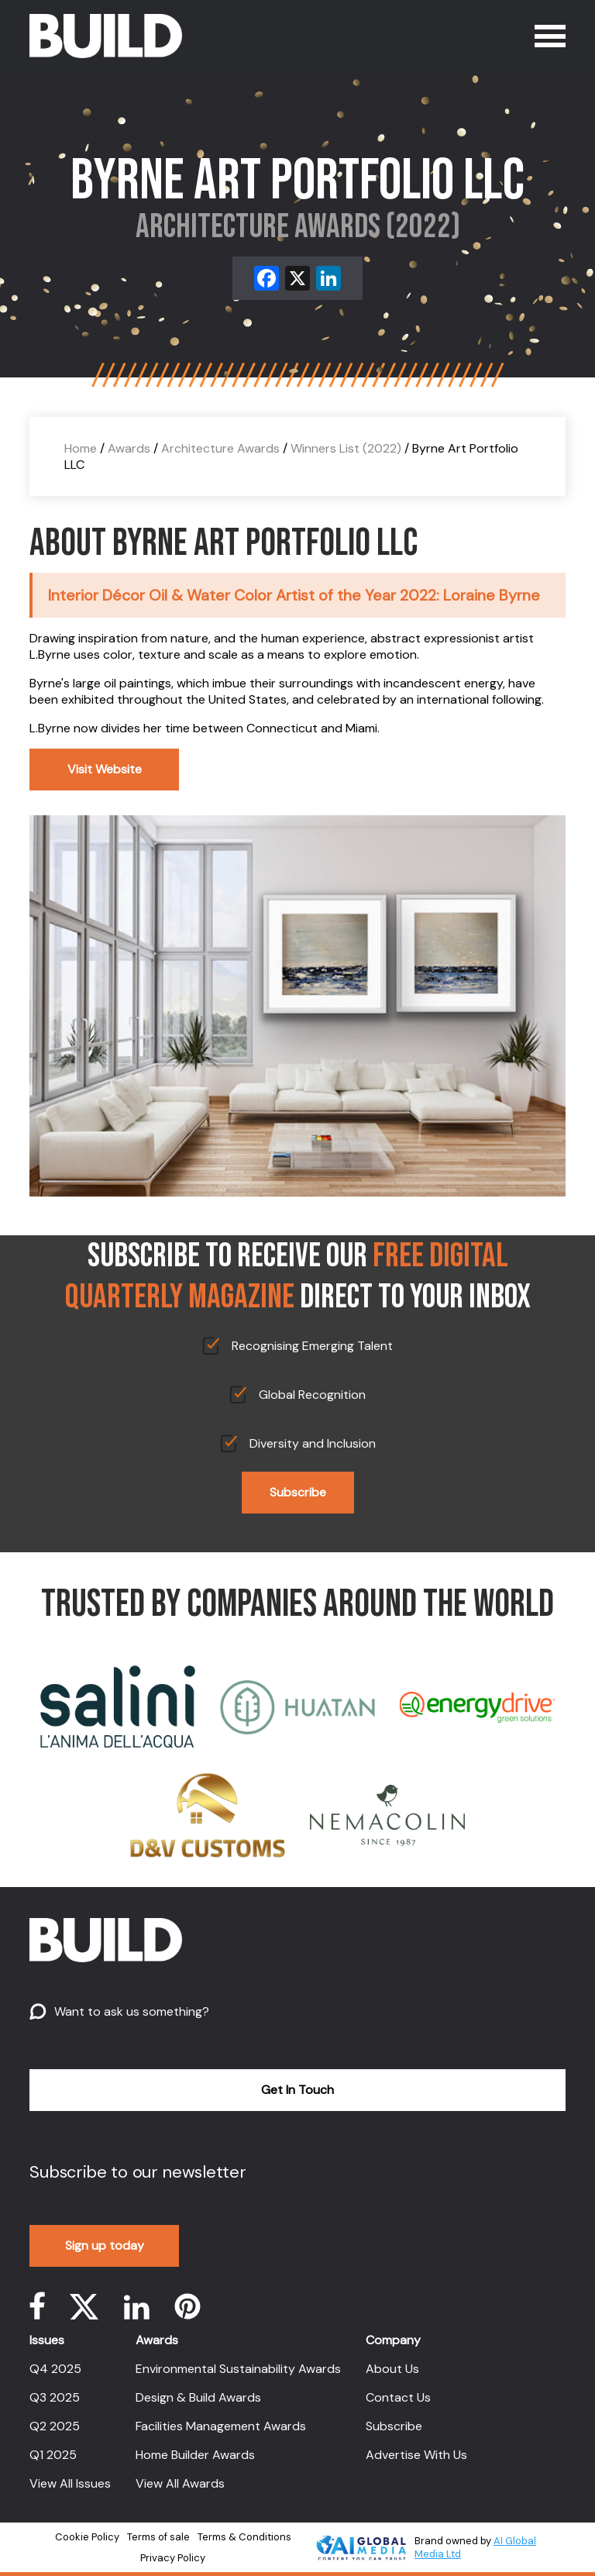 Image resolution: width=595 pixels, height=2576 pixels. I want to click on About Us, so click(392, 2369).